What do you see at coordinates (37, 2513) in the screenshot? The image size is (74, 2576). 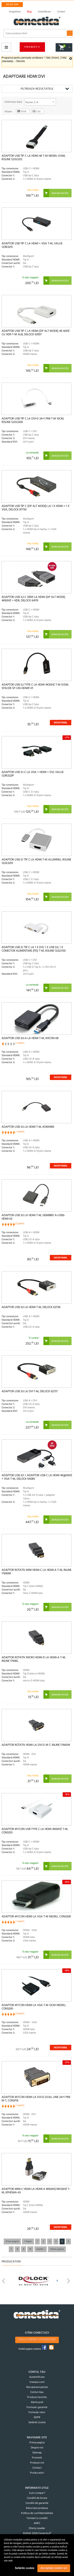 I see `Politica de confidentialitate` at bounding box center [37, 2513].